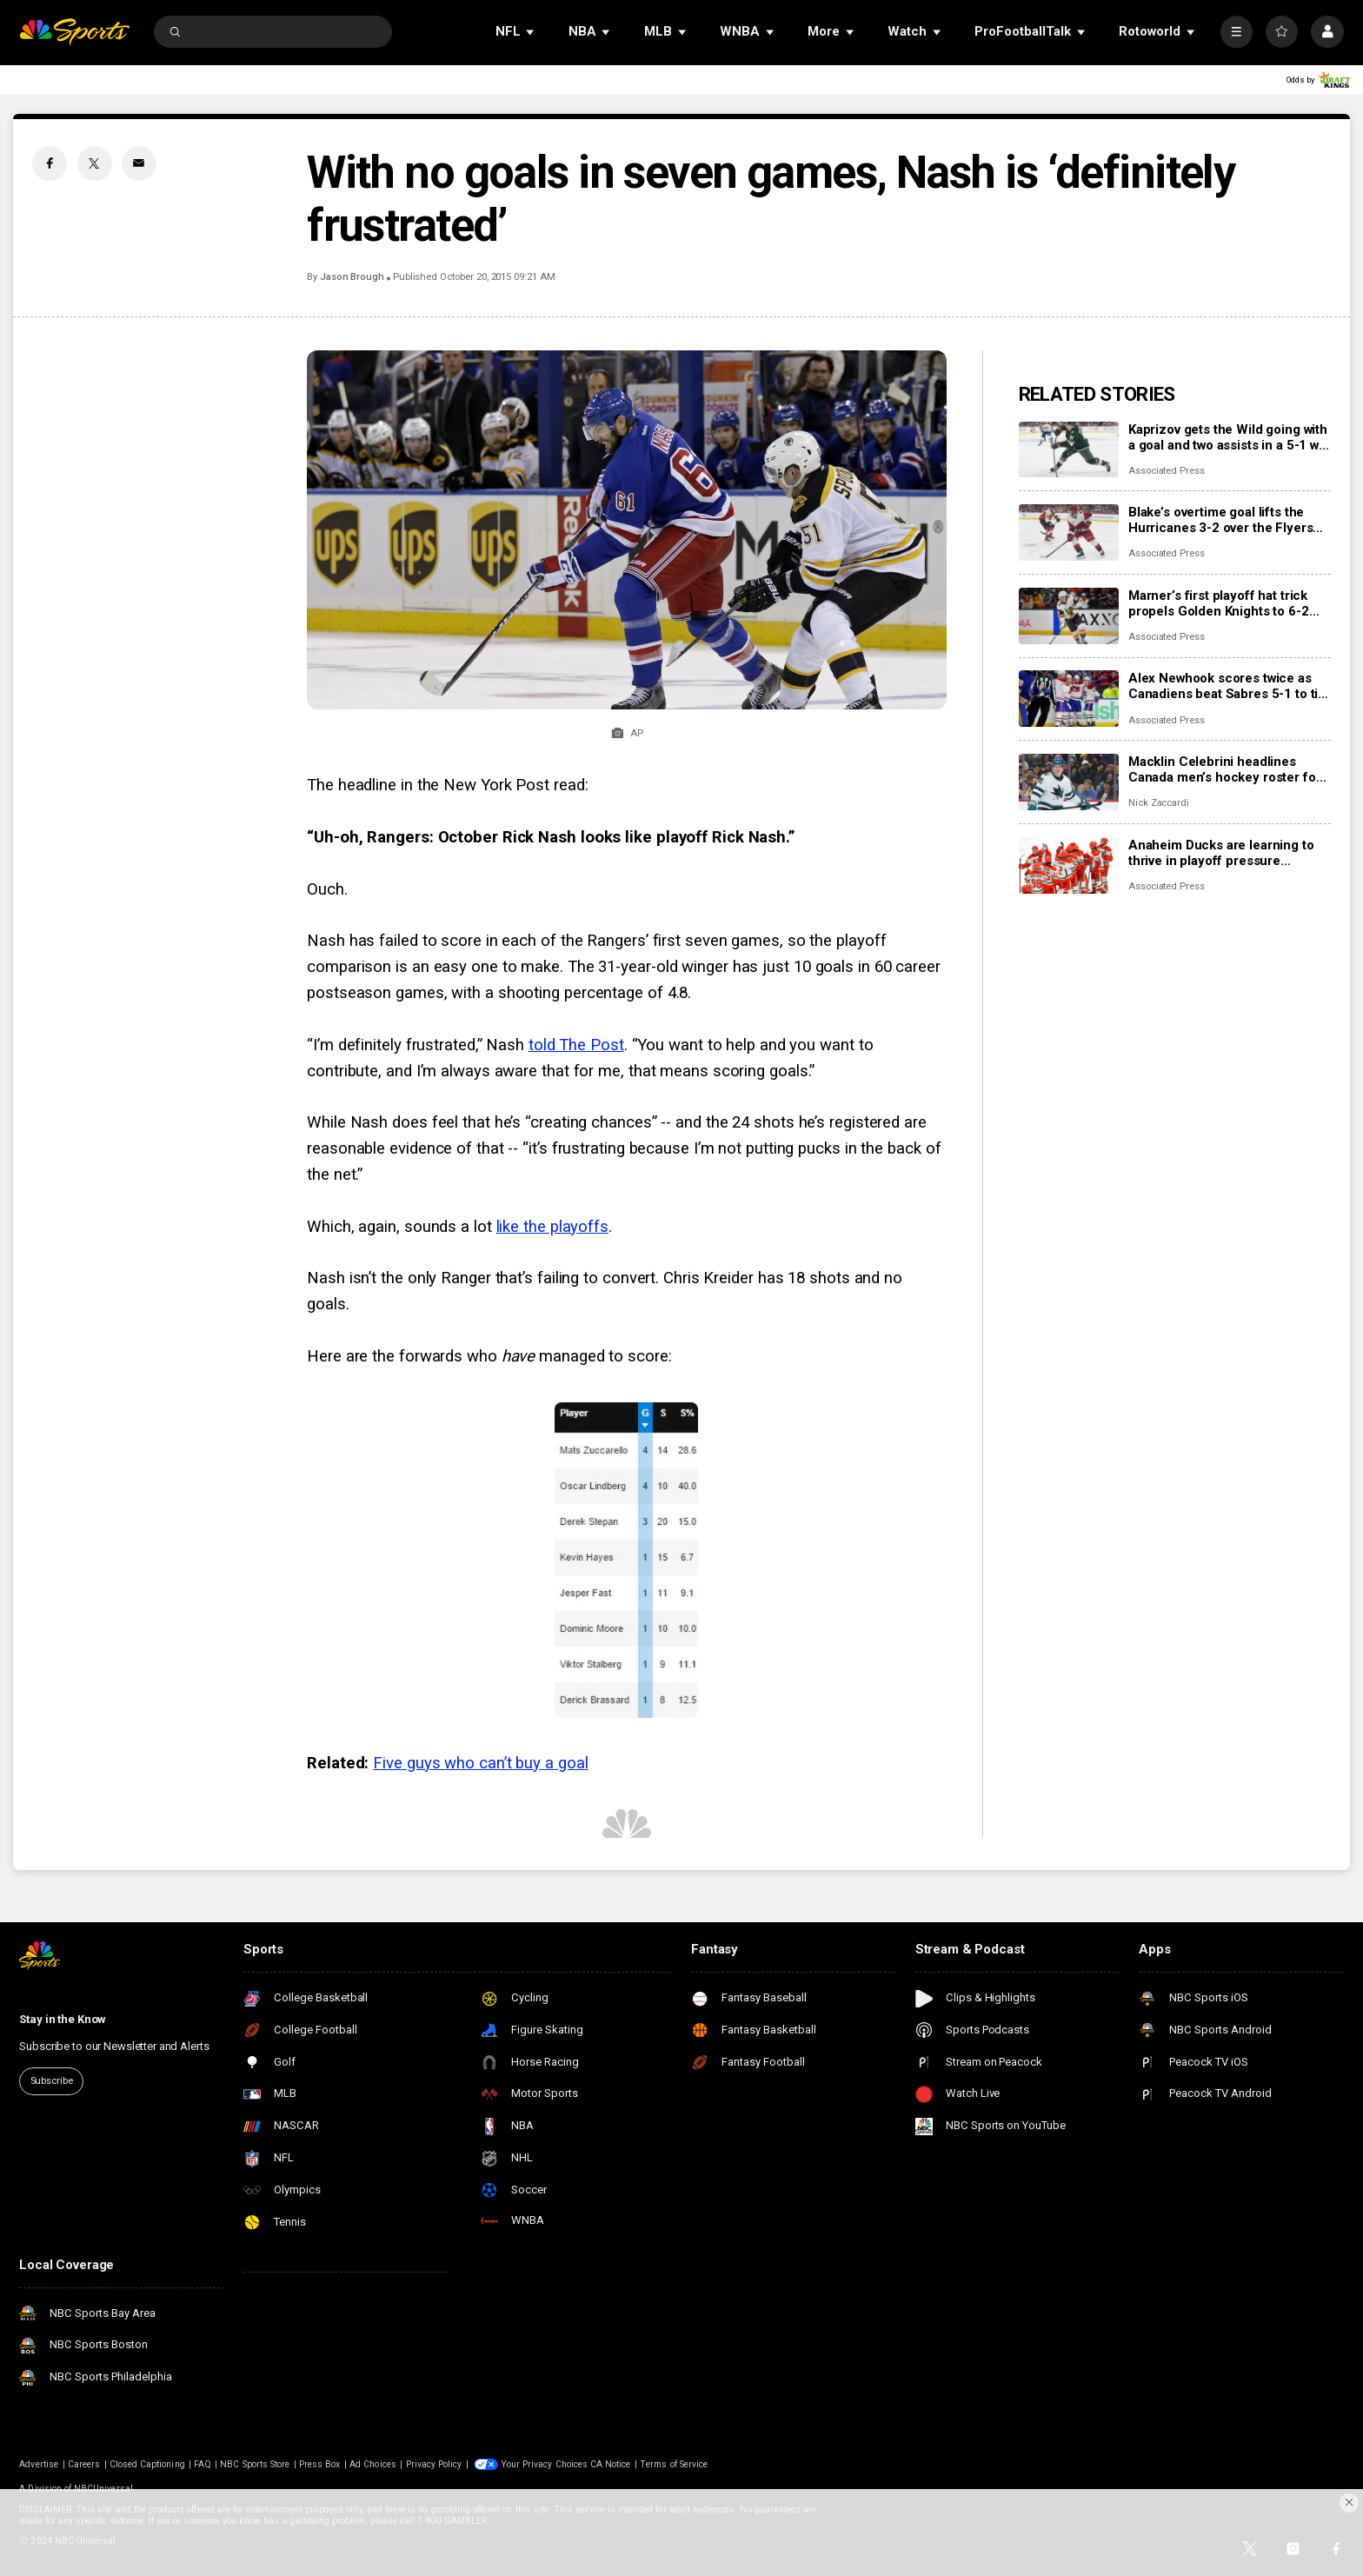 This screenshot has height=2576, width=1363. I want to click on [home page], so click(74, 32).